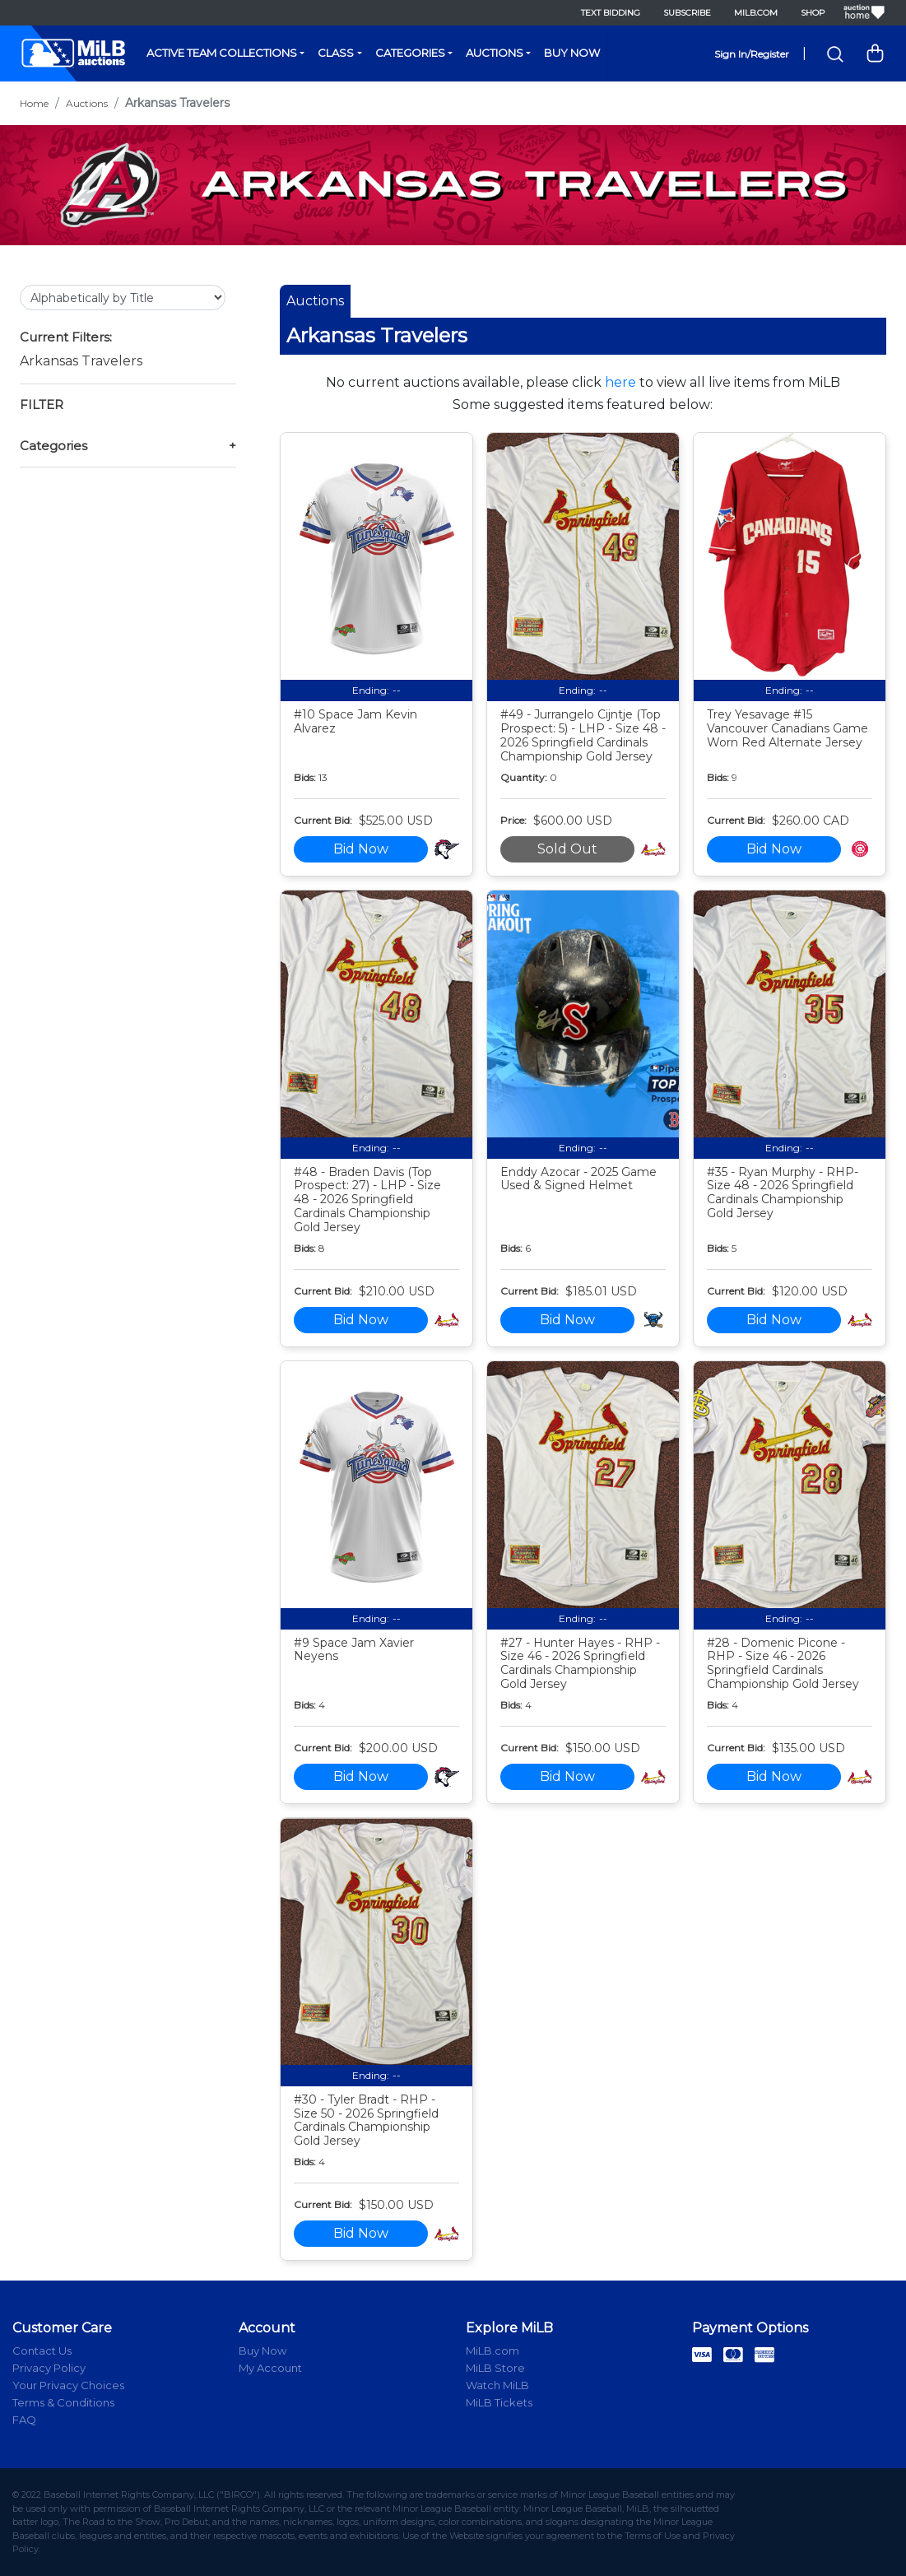  I want to click on Class, so click(336, 52).